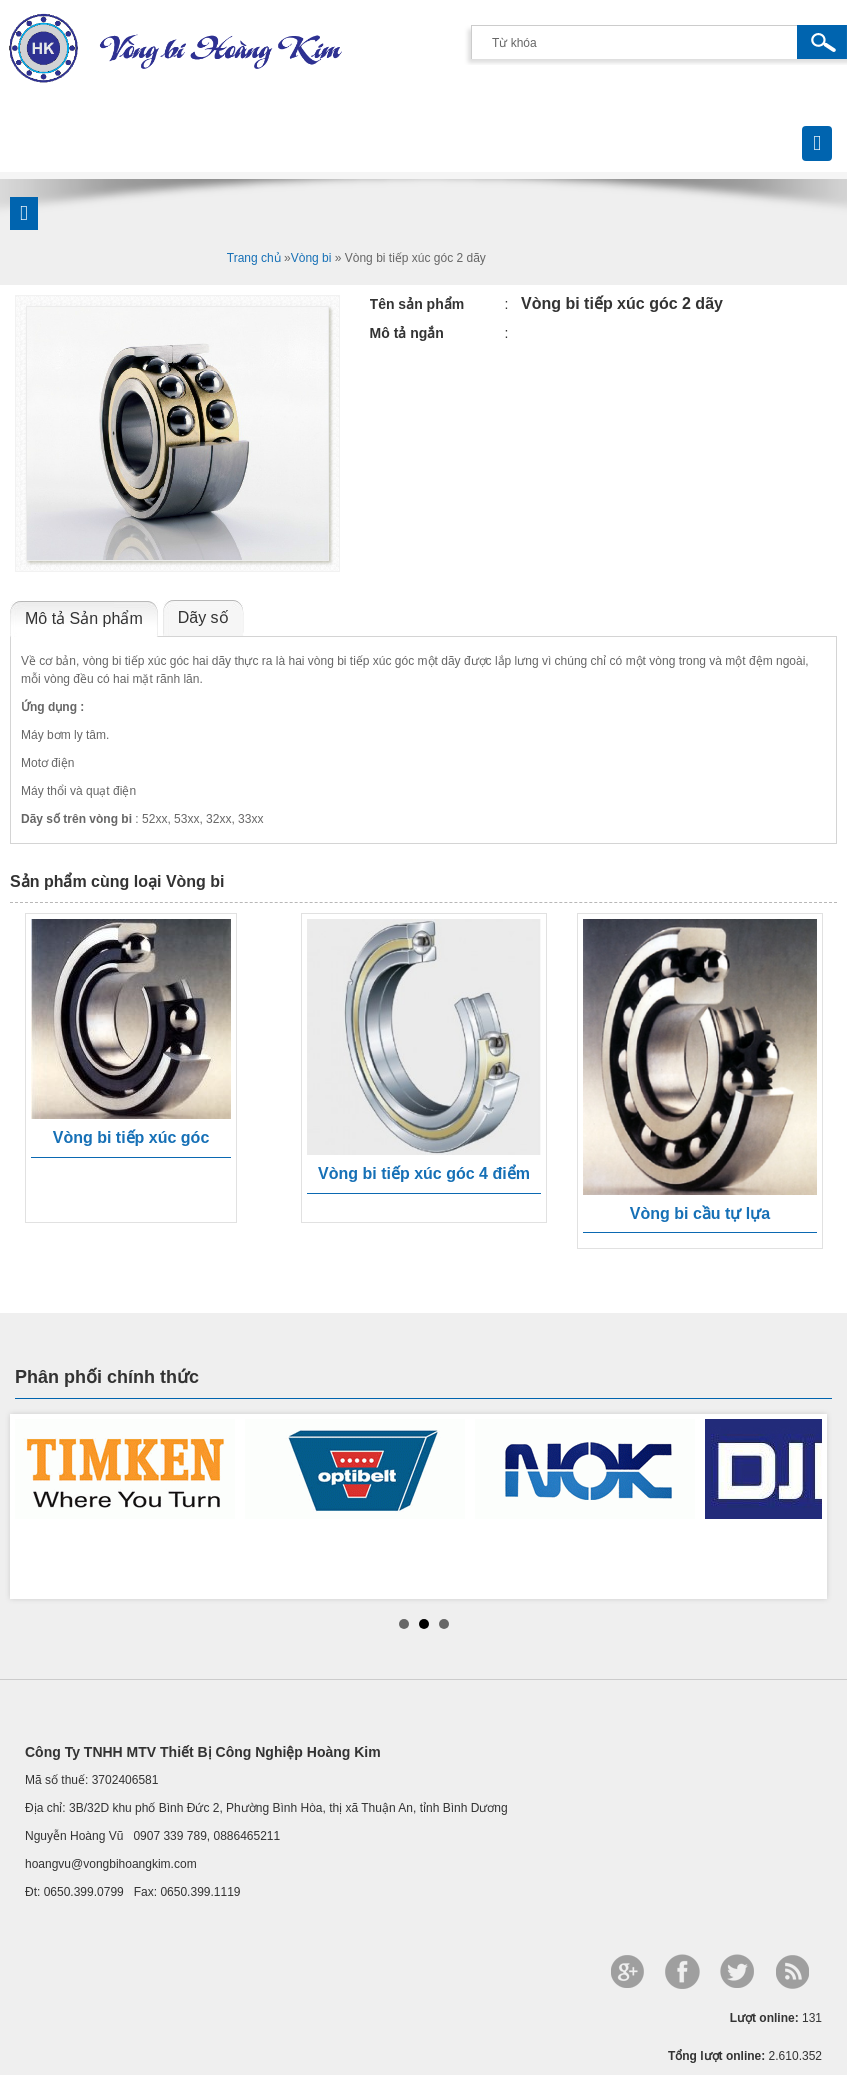 The height and width of the screenshot is (2075, 847). I want to click on Vòng bi tiếp xúc góc, so click(131, 1137).